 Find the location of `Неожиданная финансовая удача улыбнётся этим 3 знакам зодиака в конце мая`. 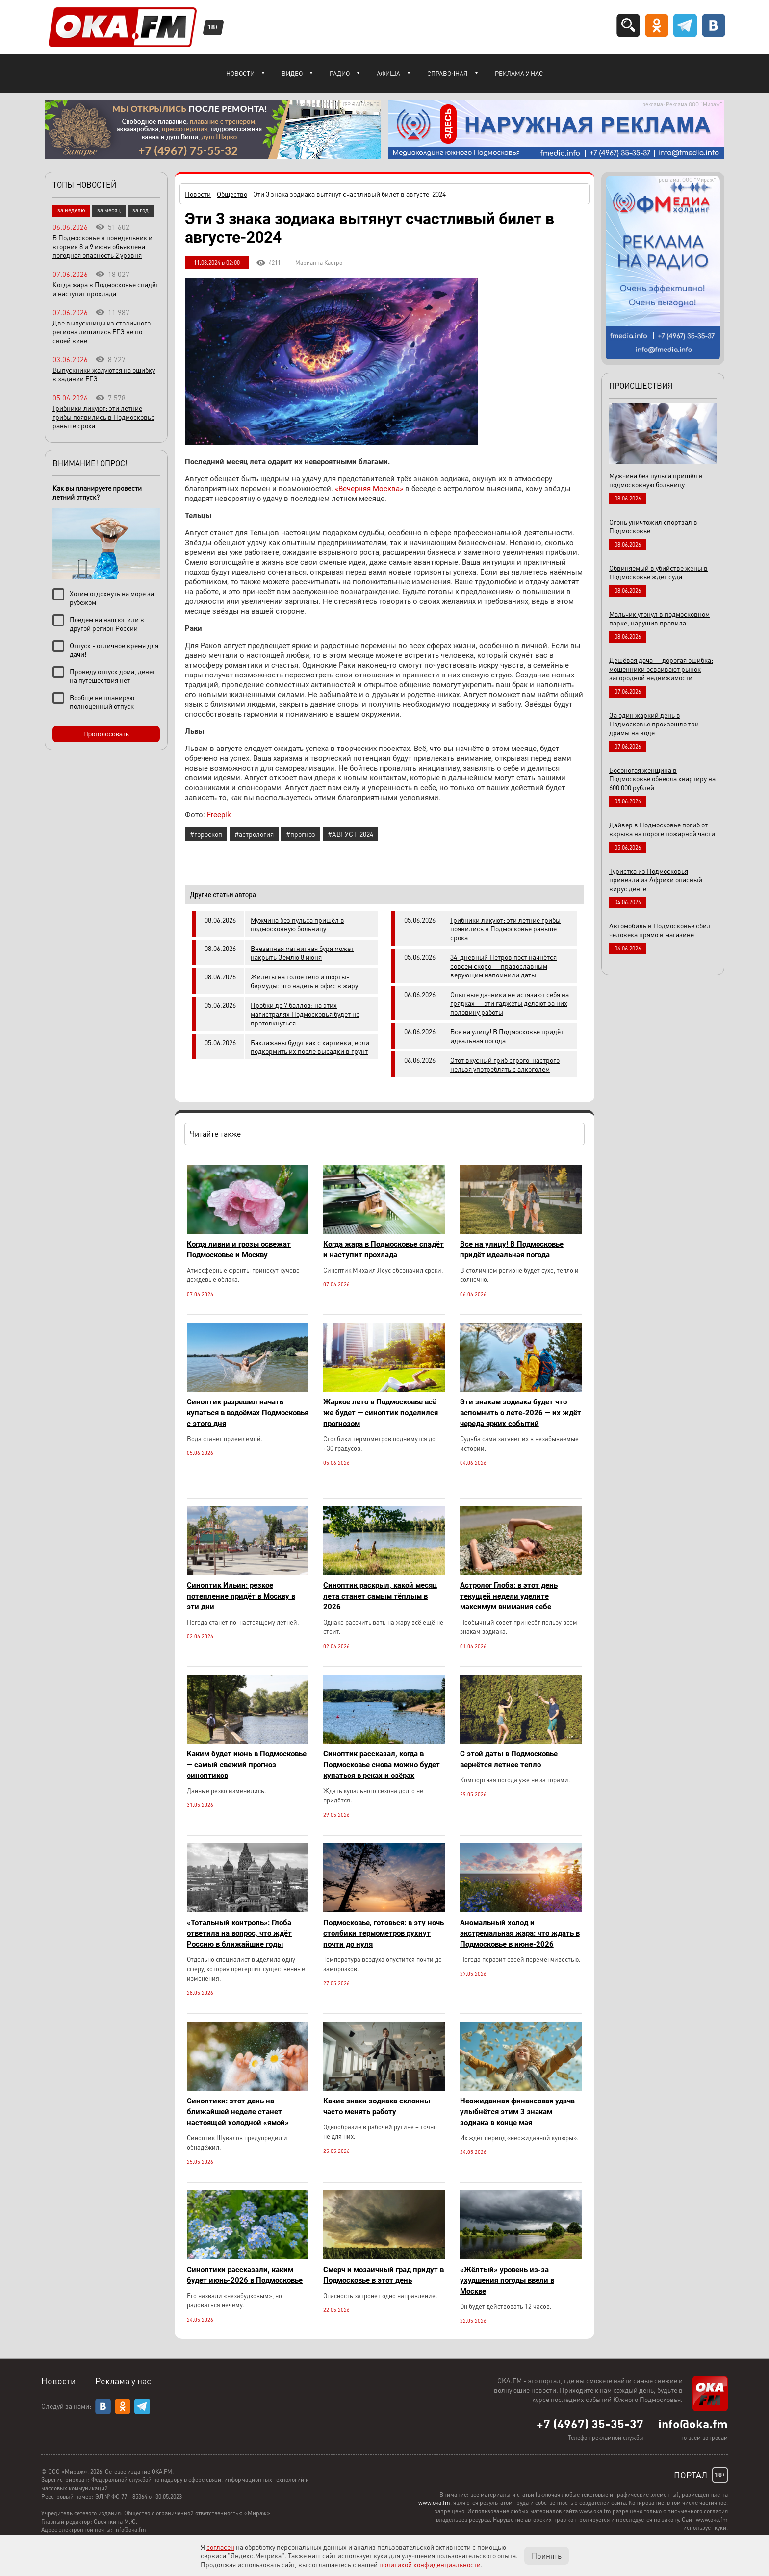

Неожиданная финансовая удача улыбнётся этим 3 знакам зодиака в конце мая is located at coordinates (517, 2112).